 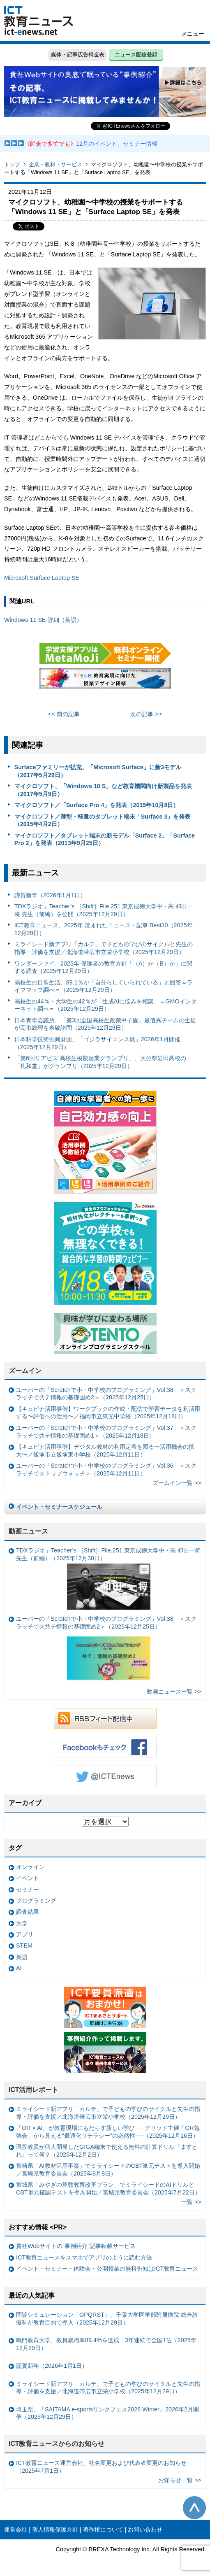 What do you see at coordinates (105, 1776) in the screenshot?
I see `Twitter @ICTEnews` at bounding box center [105, 1776].